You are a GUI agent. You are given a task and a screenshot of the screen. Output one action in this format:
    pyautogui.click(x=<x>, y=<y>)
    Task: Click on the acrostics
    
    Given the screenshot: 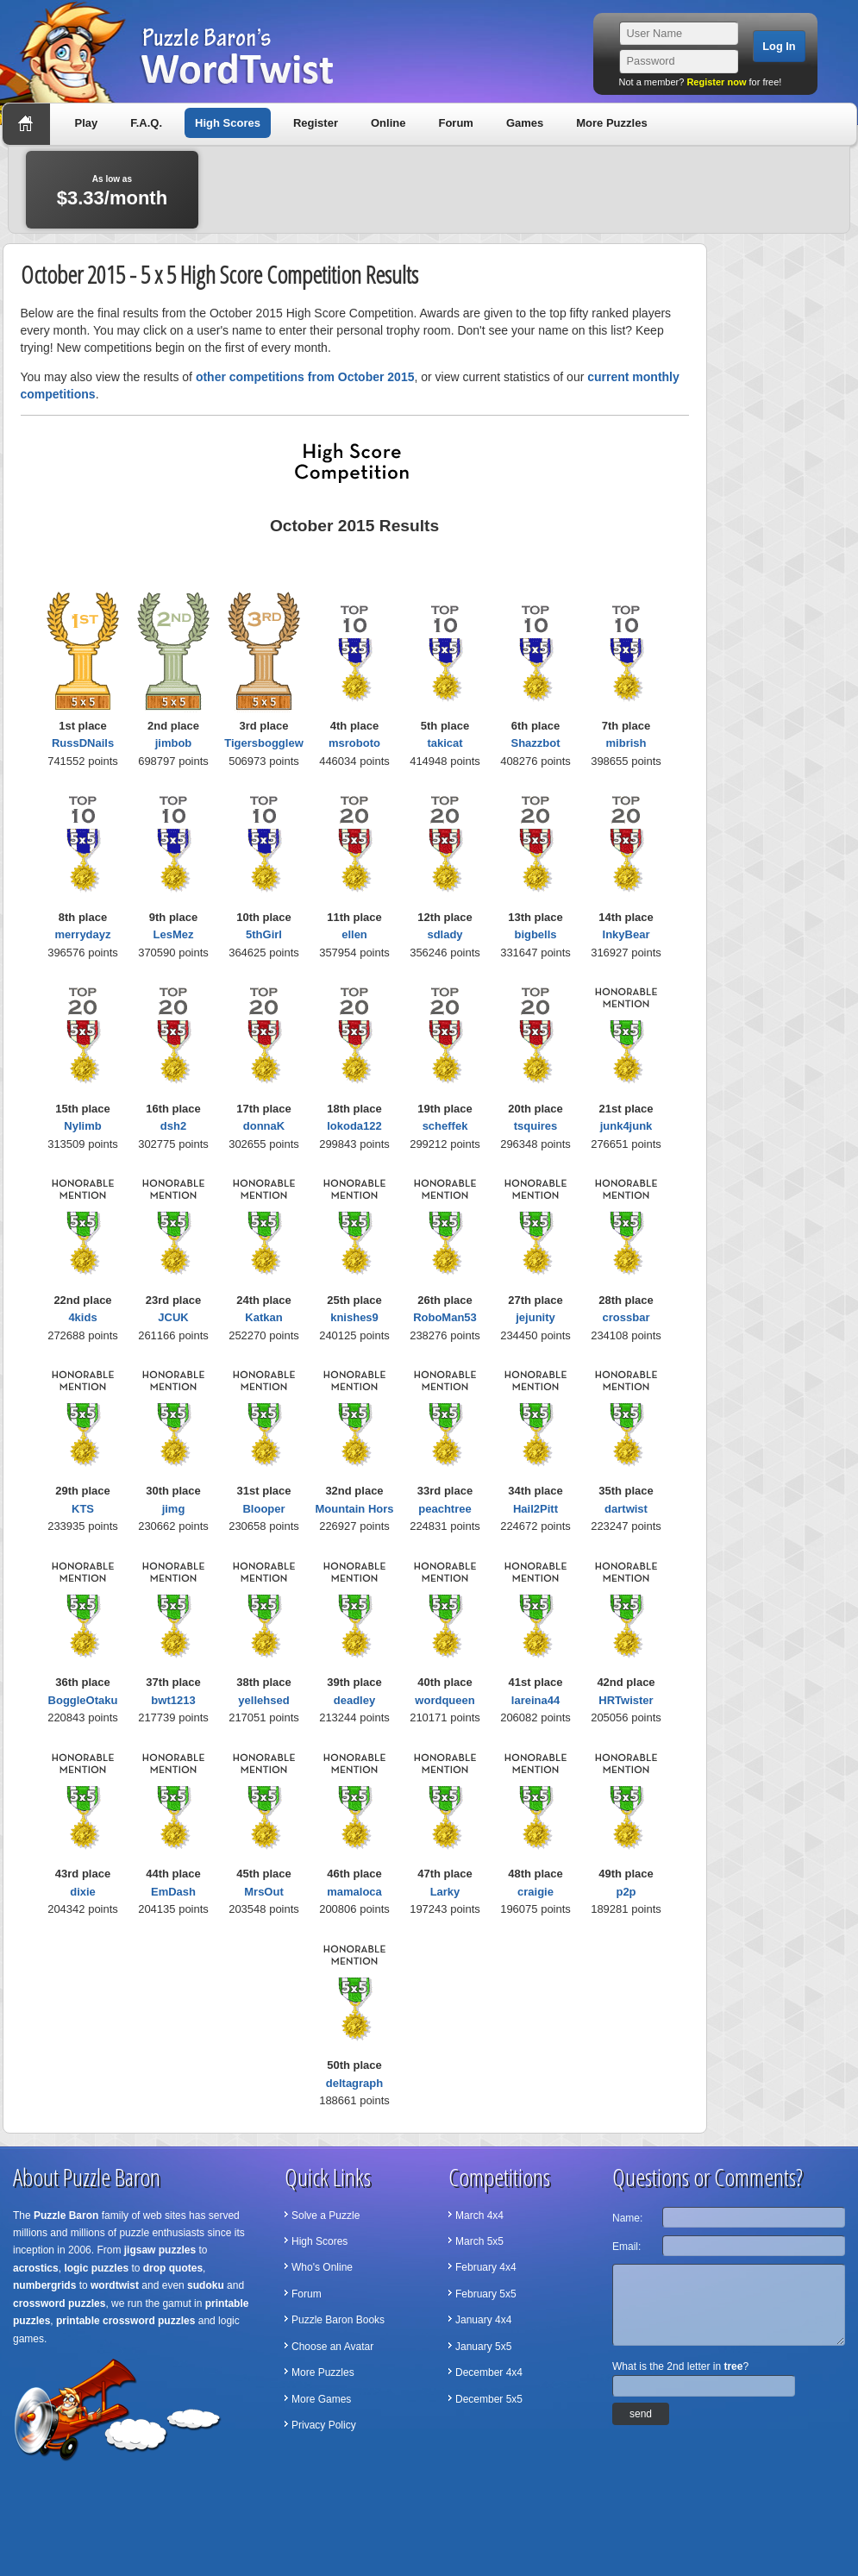 What is the action you would take?
    pyautogui.click(x=36, y=2268)
    